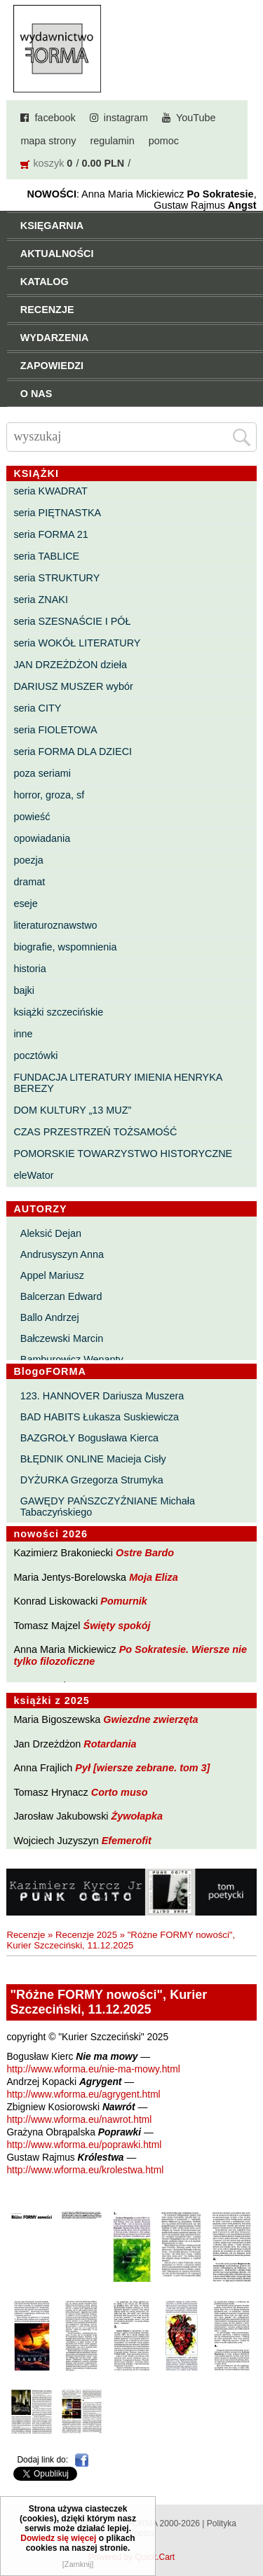  Describe the element at coordinates (29, 881) in the screenshot. I see `dramat` at that location.